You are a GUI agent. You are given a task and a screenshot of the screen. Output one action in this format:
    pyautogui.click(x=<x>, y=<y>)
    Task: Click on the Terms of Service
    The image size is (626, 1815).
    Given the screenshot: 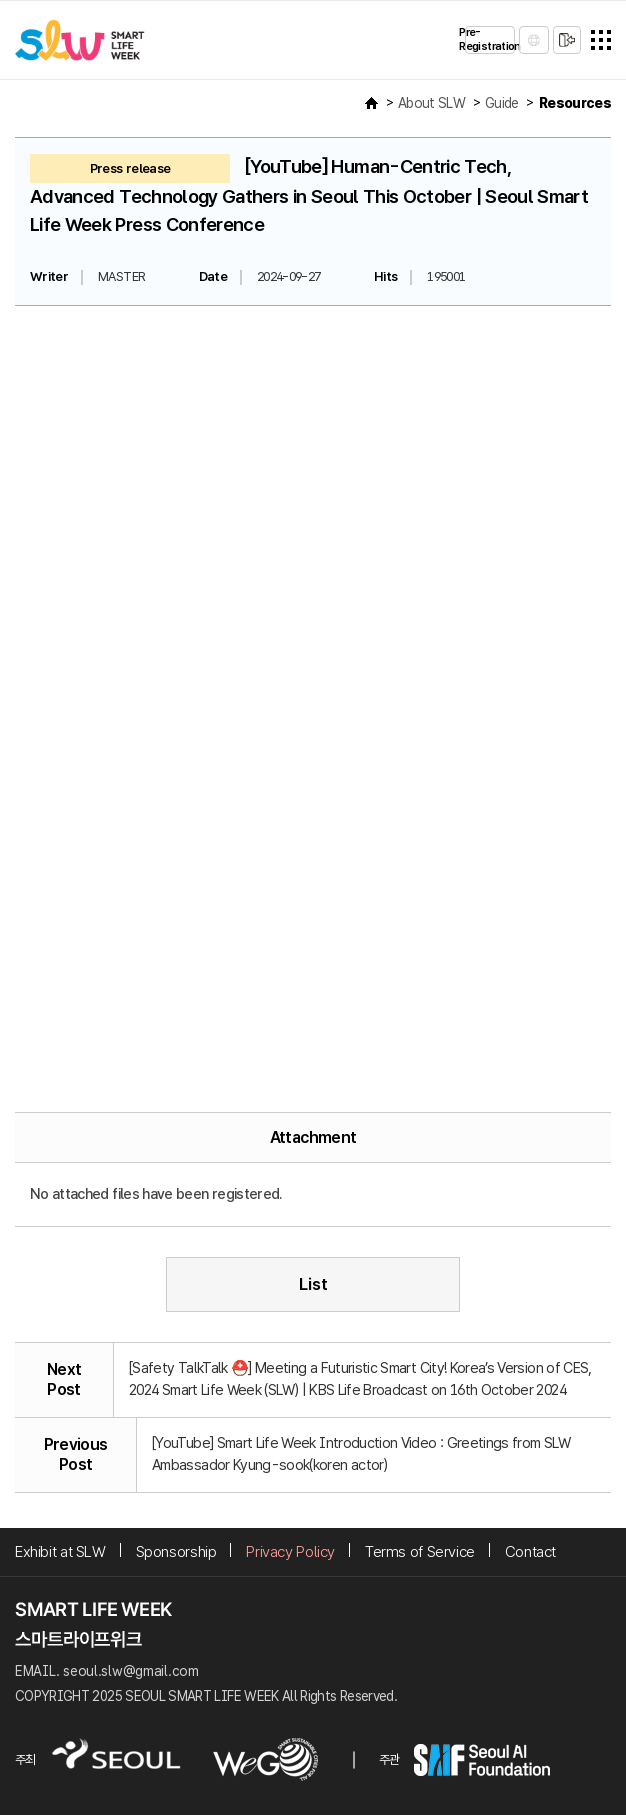 What is the action you would take?
    pyautogui.click(x=420, y=1551)
    